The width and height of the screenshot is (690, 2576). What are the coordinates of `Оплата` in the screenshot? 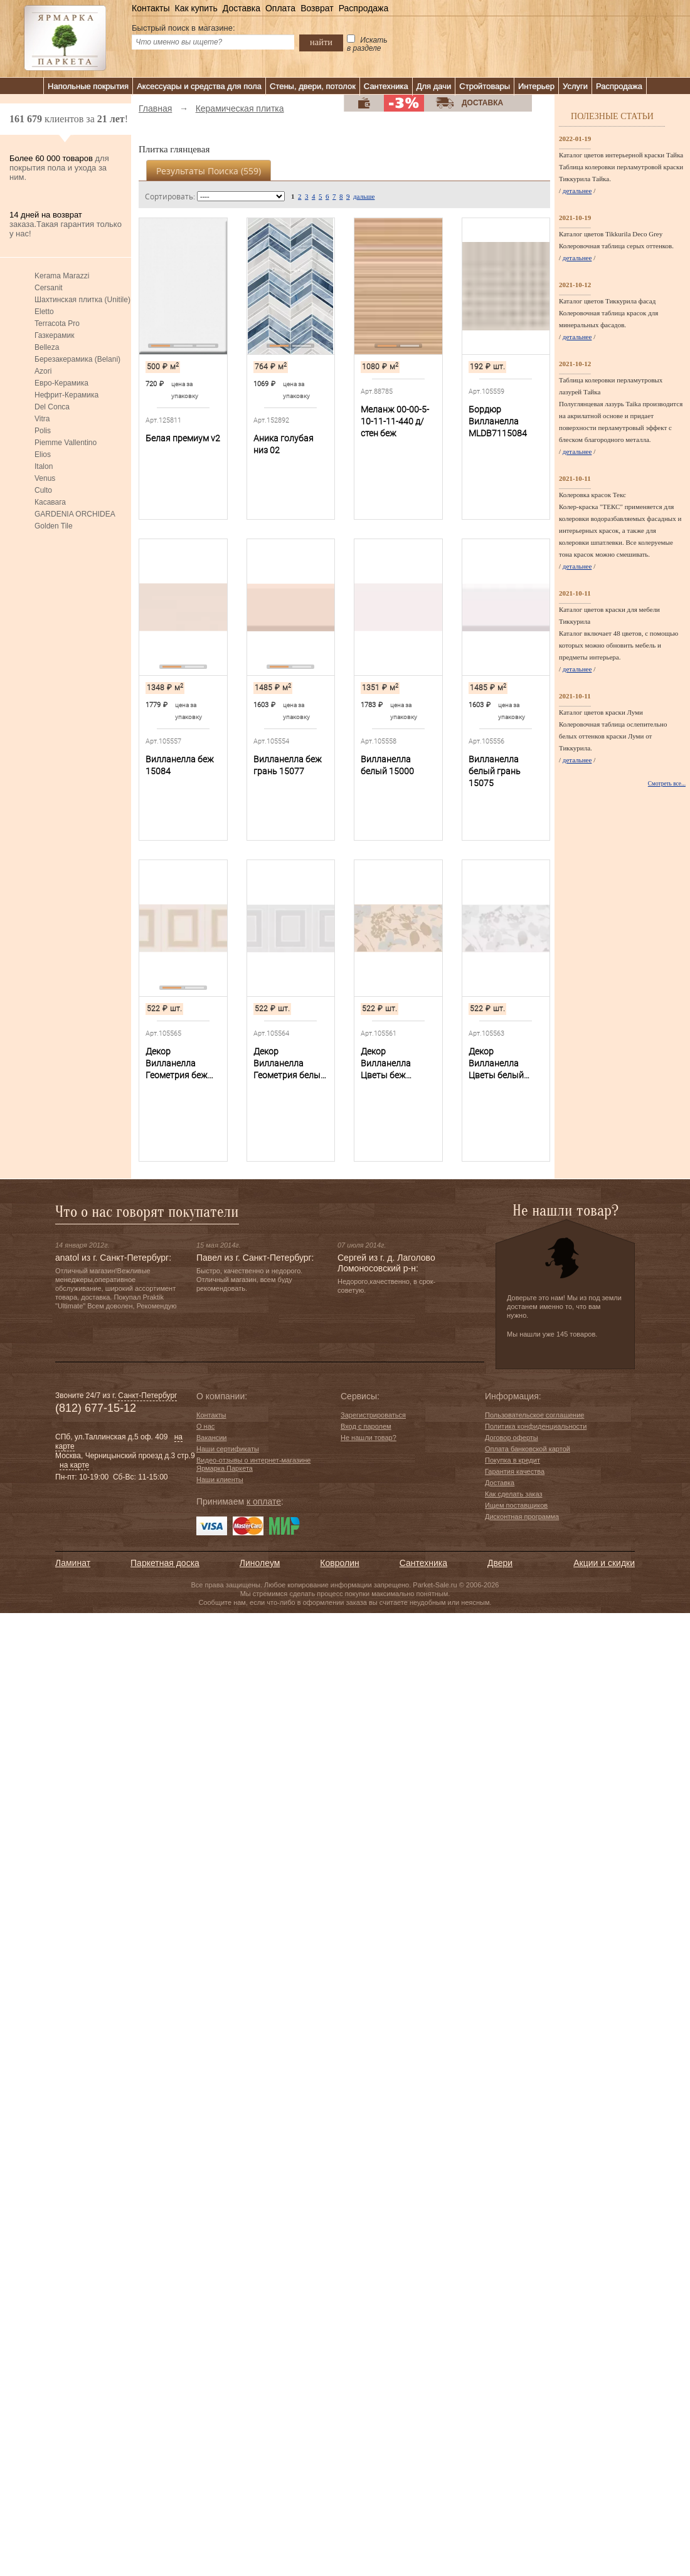 It's located at (280, 8).